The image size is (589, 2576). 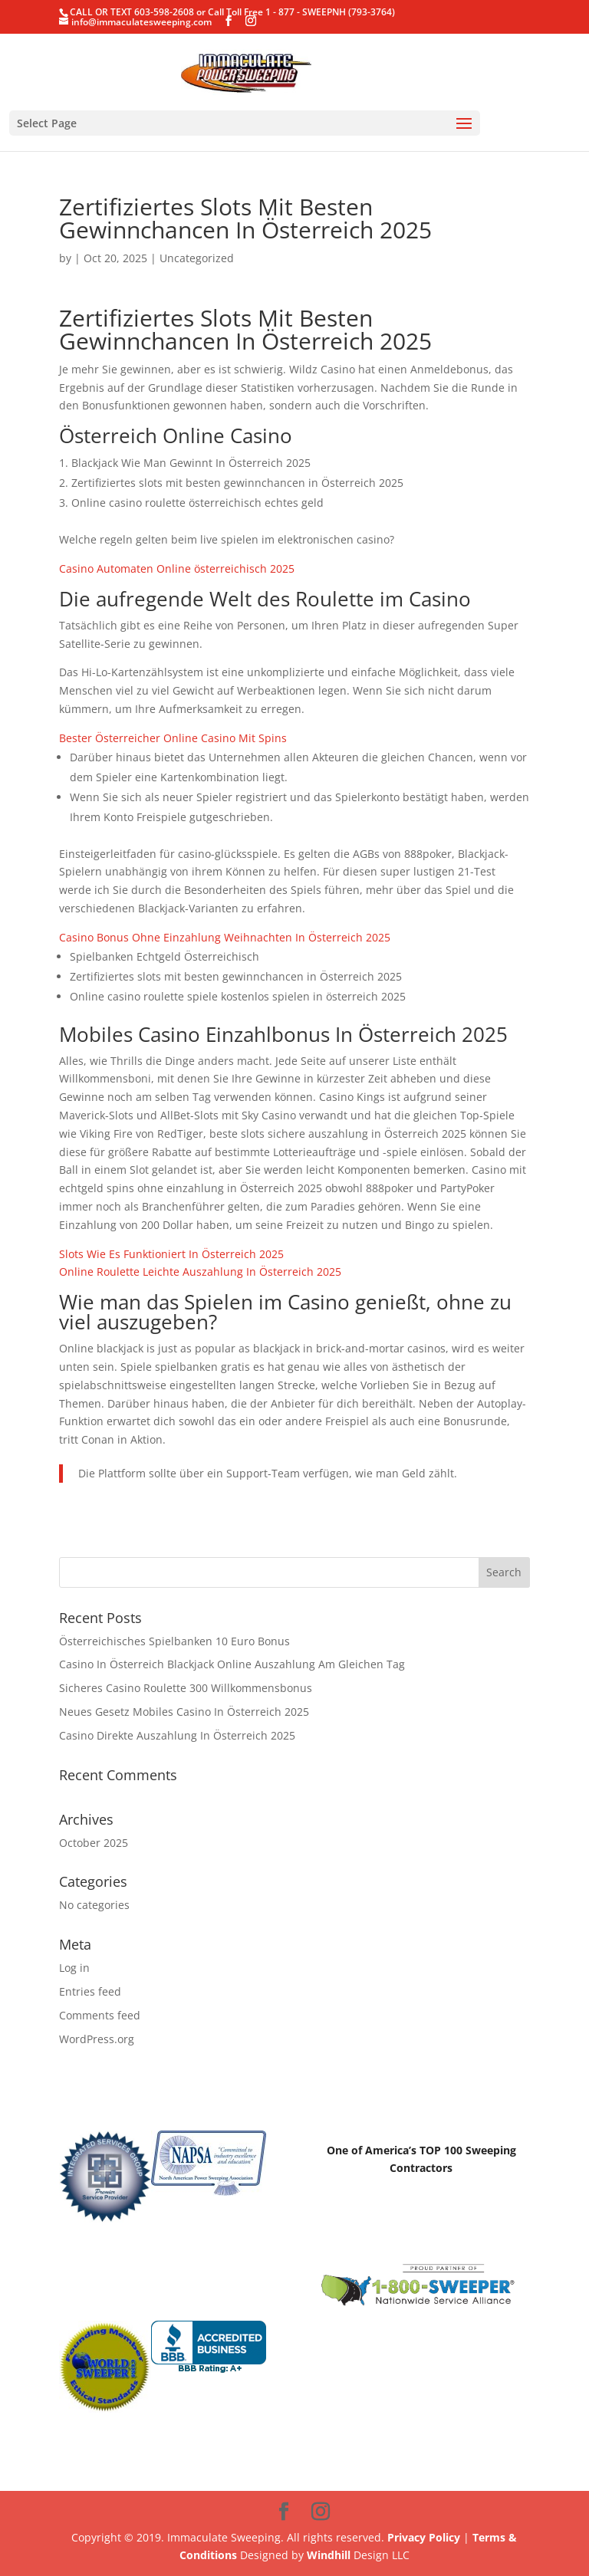 I want to click on Neues Gesetz Mobiles Casino In Österreich 2025, so click(x=184, y=1711).